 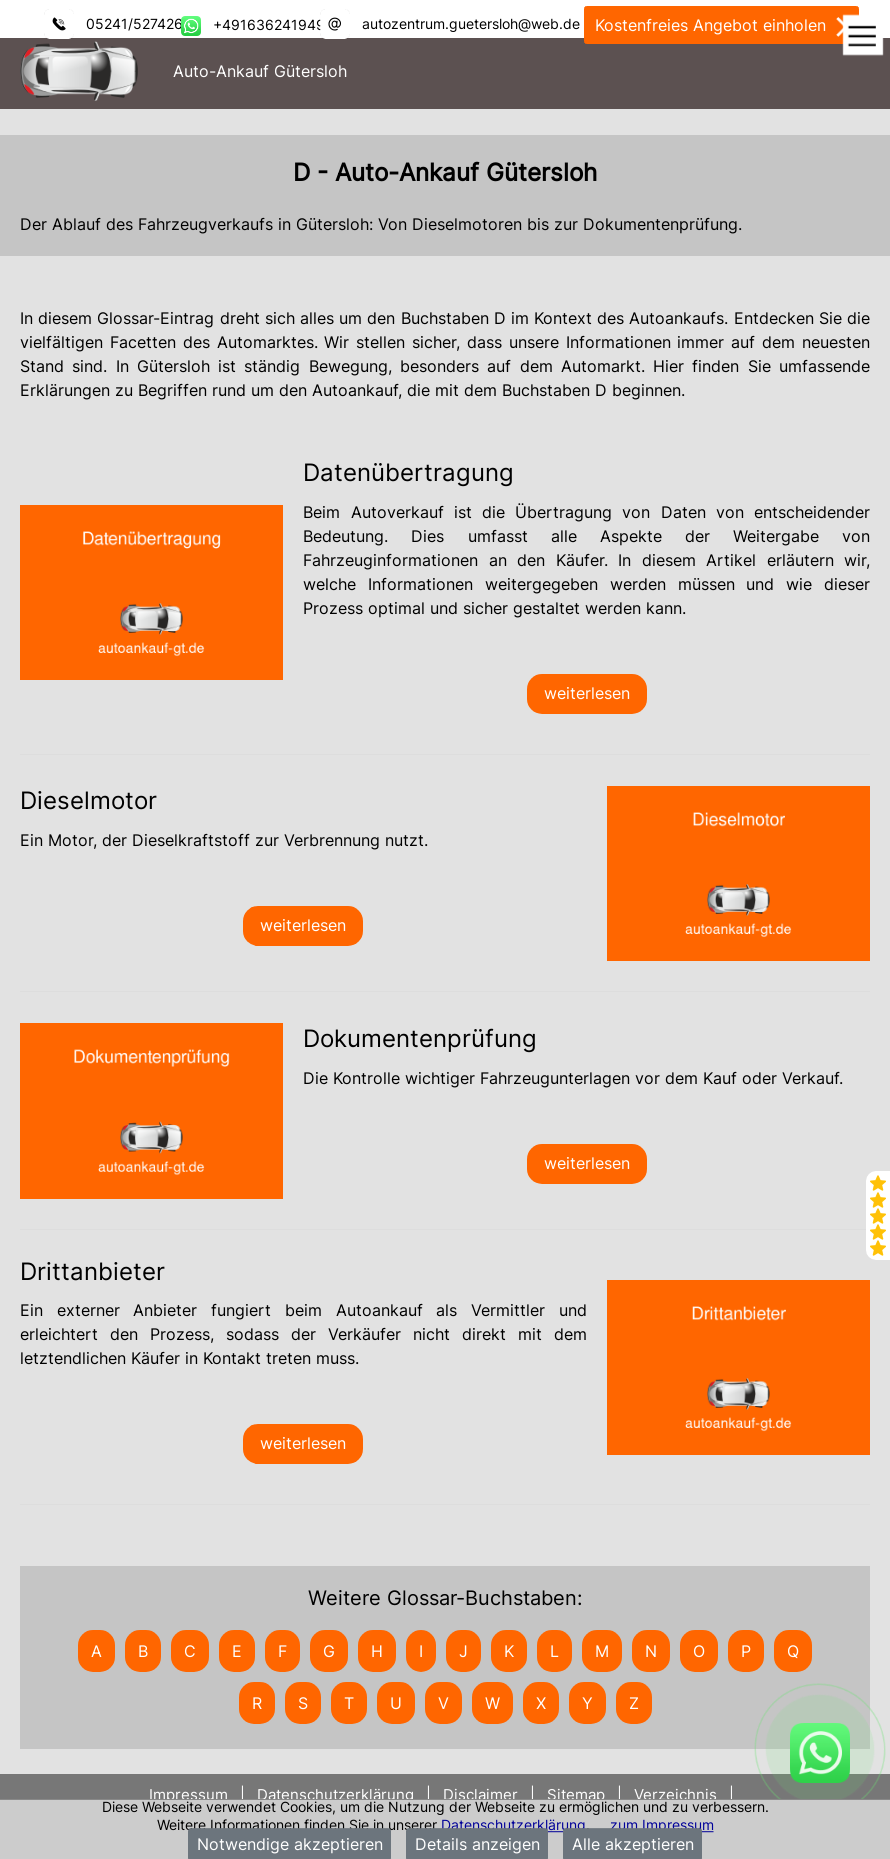 I want to click on weiterlesen, so click(x=587, y=693).